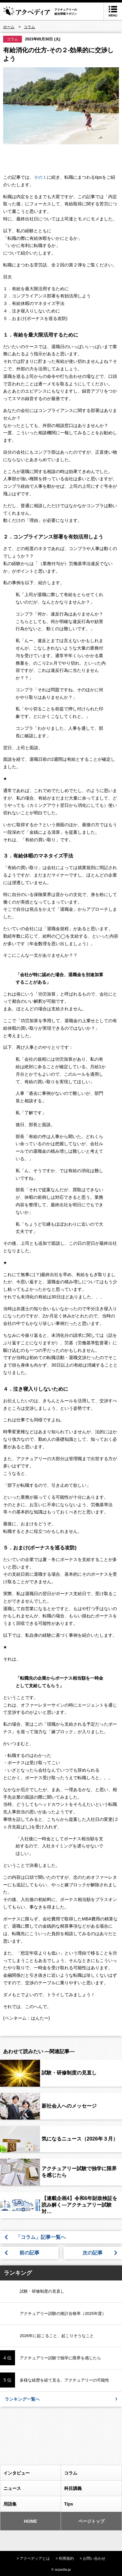 This screenshot has width=122, height=2576. I want to click on 「コラム」記事一覧へ, so click(43, 2237).